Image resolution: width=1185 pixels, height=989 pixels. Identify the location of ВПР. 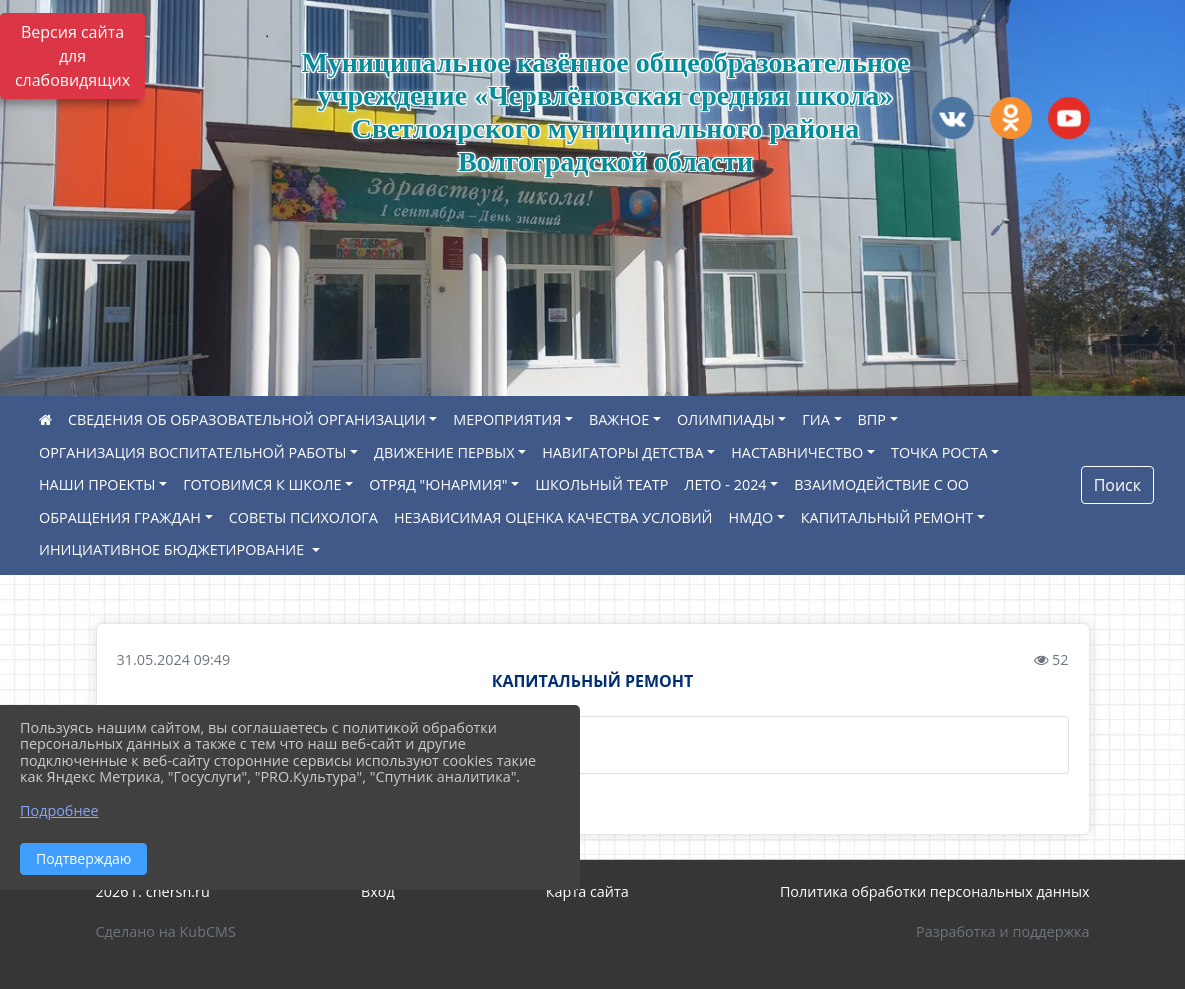
(872, 419).